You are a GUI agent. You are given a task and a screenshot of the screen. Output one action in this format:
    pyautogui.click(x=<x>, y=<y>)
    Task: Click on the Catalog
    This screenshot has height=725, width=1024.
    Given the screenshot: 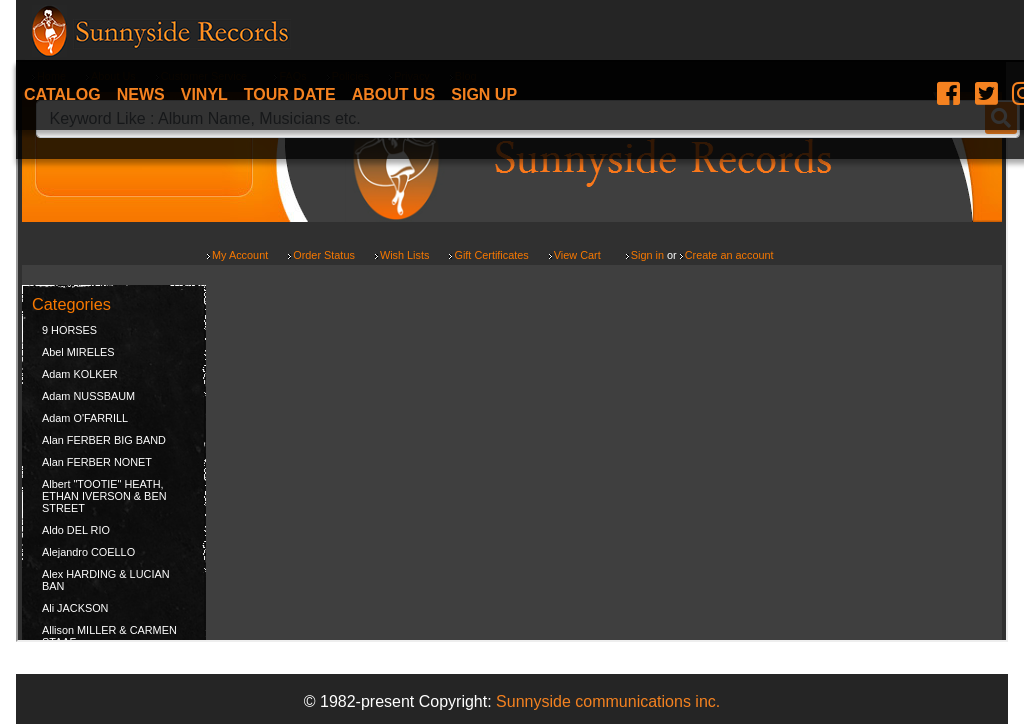 What is the action you would take?
    pyautogui.click(x=62, y=94)
    